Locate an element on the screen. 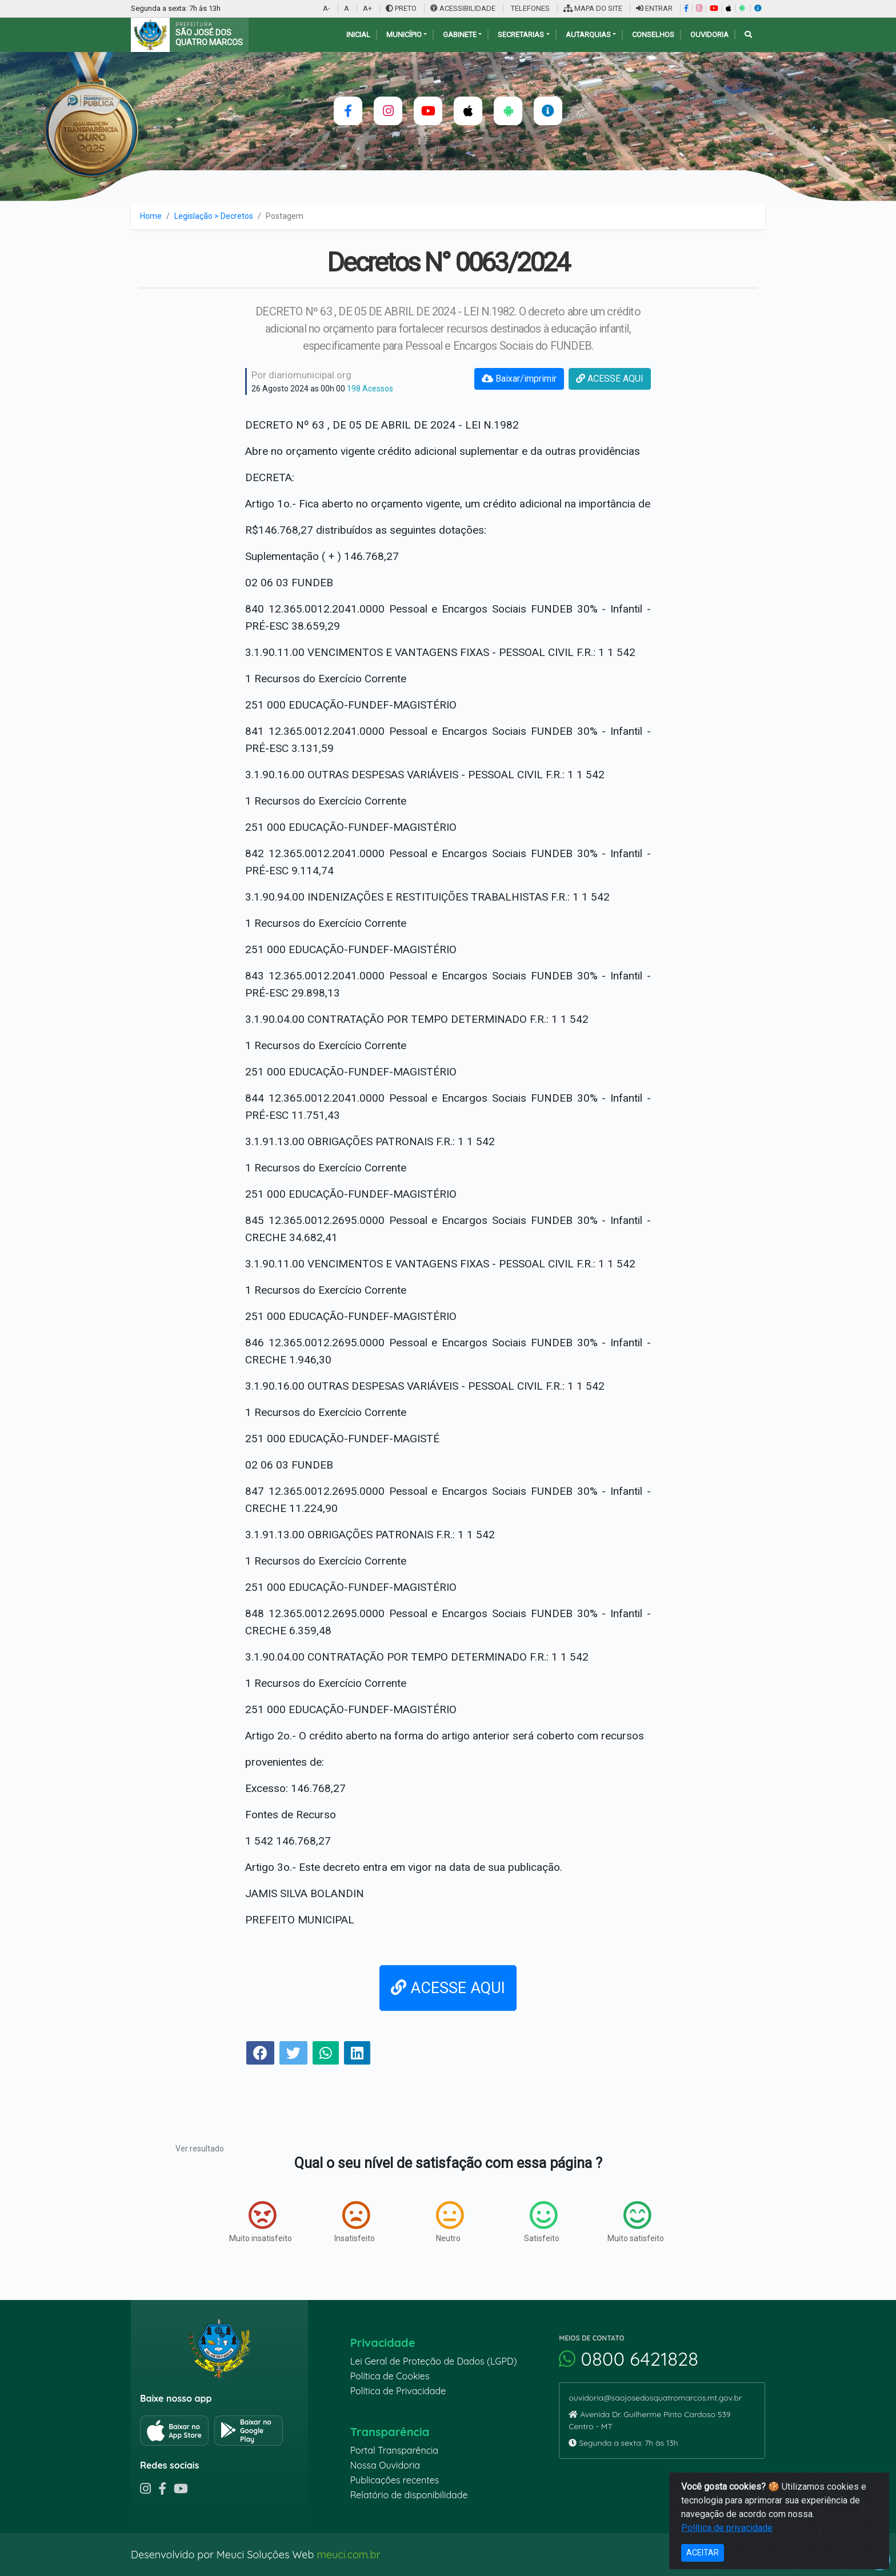 This screenshot has width=896, height=2576. Insatisfeito is located at coordinates (354, 2222).